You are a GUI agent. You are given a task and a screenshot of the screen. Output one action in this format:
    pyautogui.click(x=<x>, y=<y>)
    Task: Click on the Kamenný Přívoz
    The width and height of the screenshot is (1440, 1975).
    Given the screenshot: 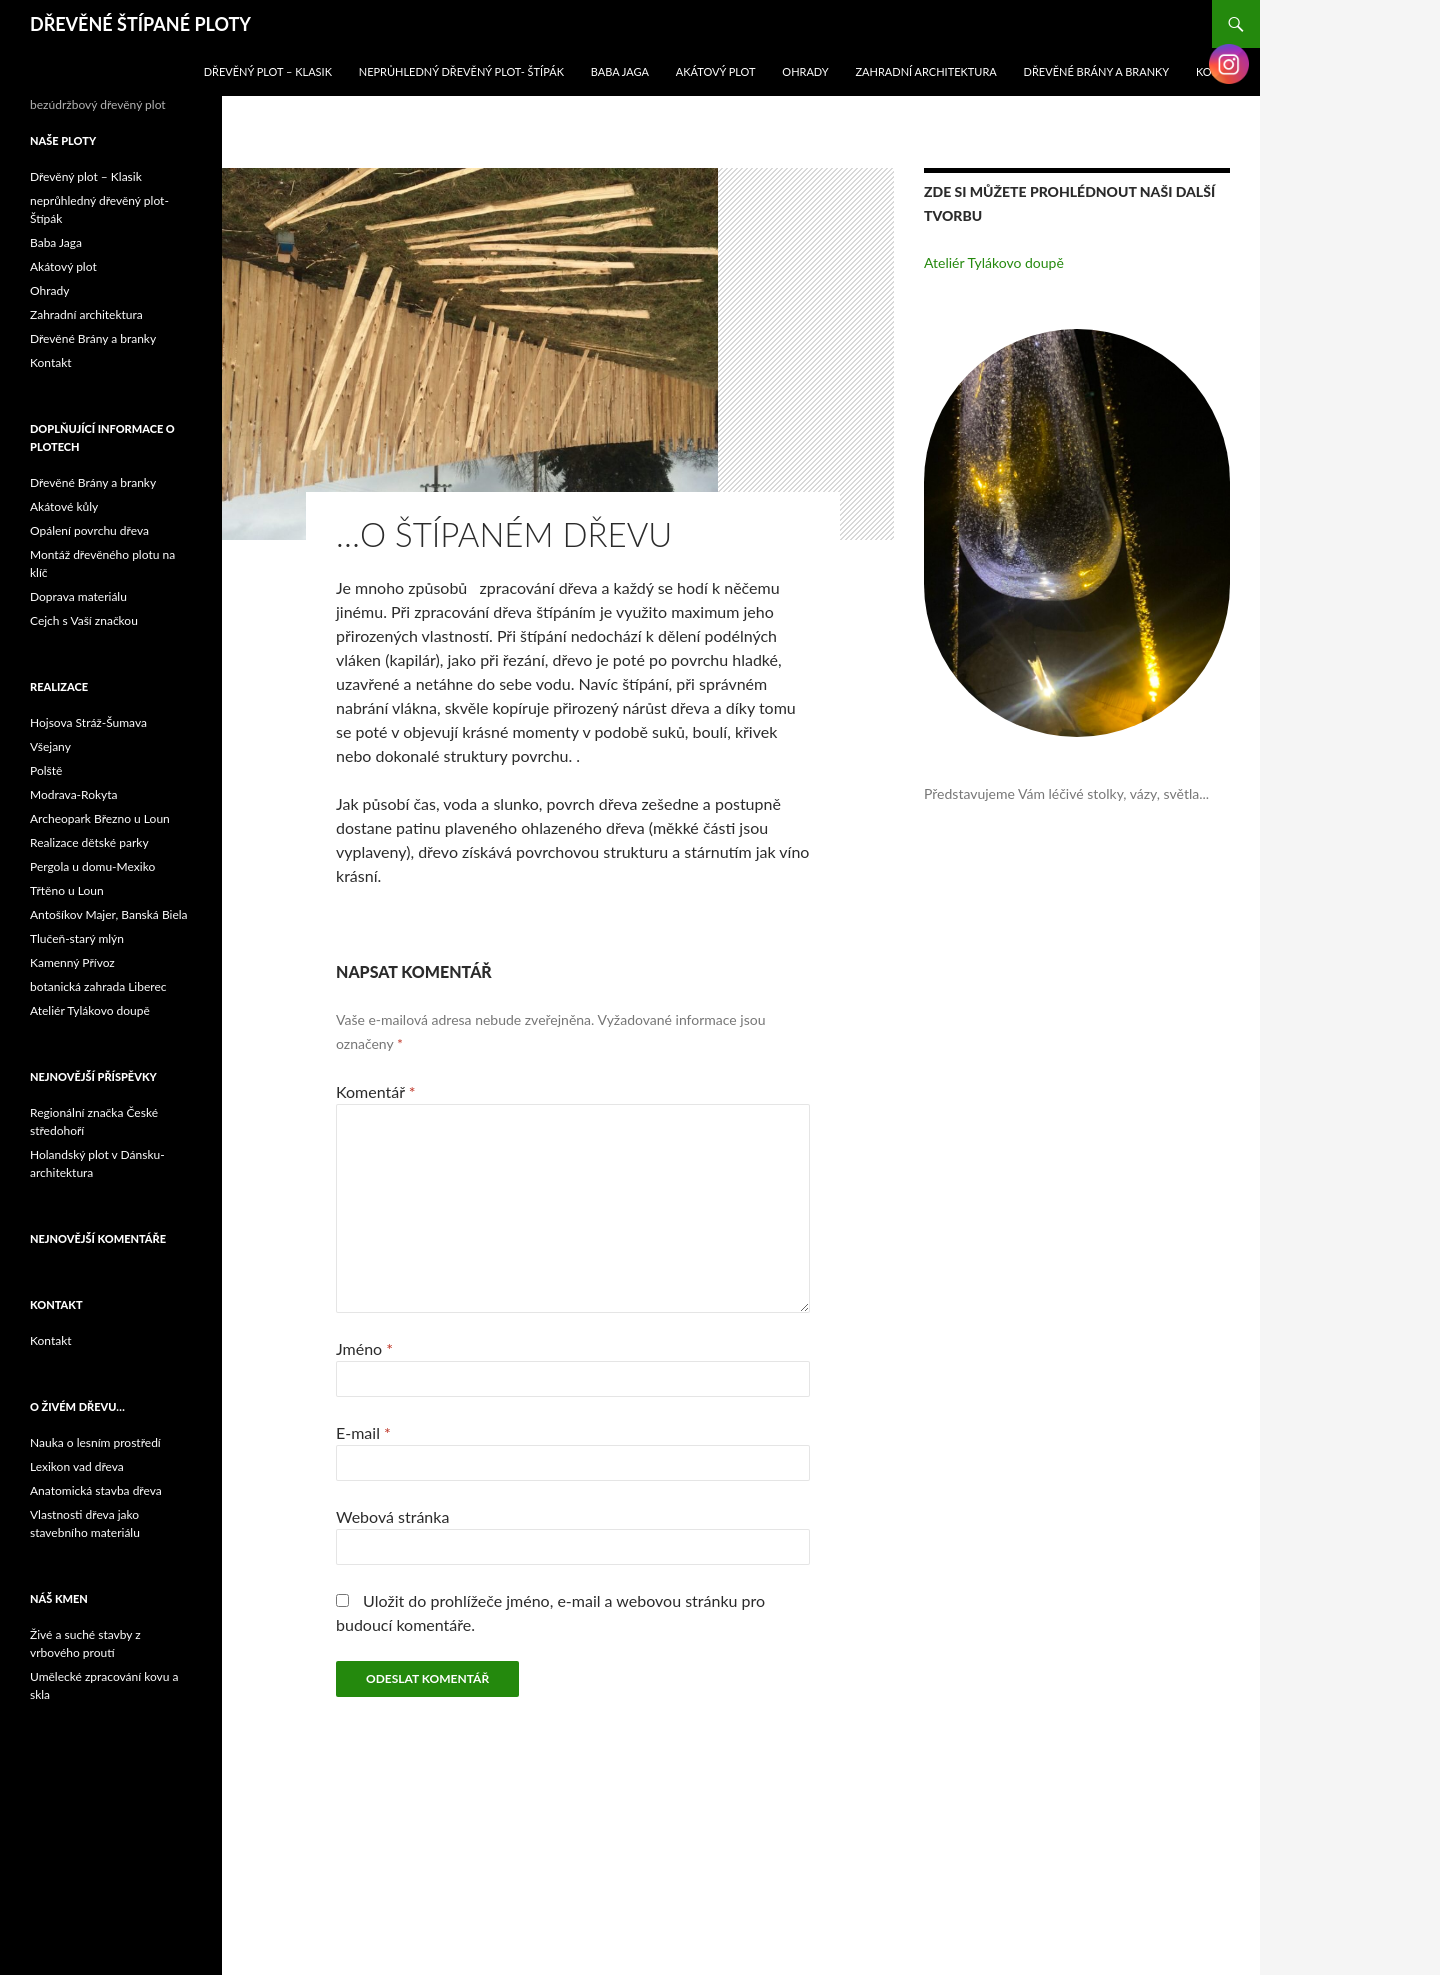 What is the action you would take?
    pyautogui.click(x=72, y=962)
    